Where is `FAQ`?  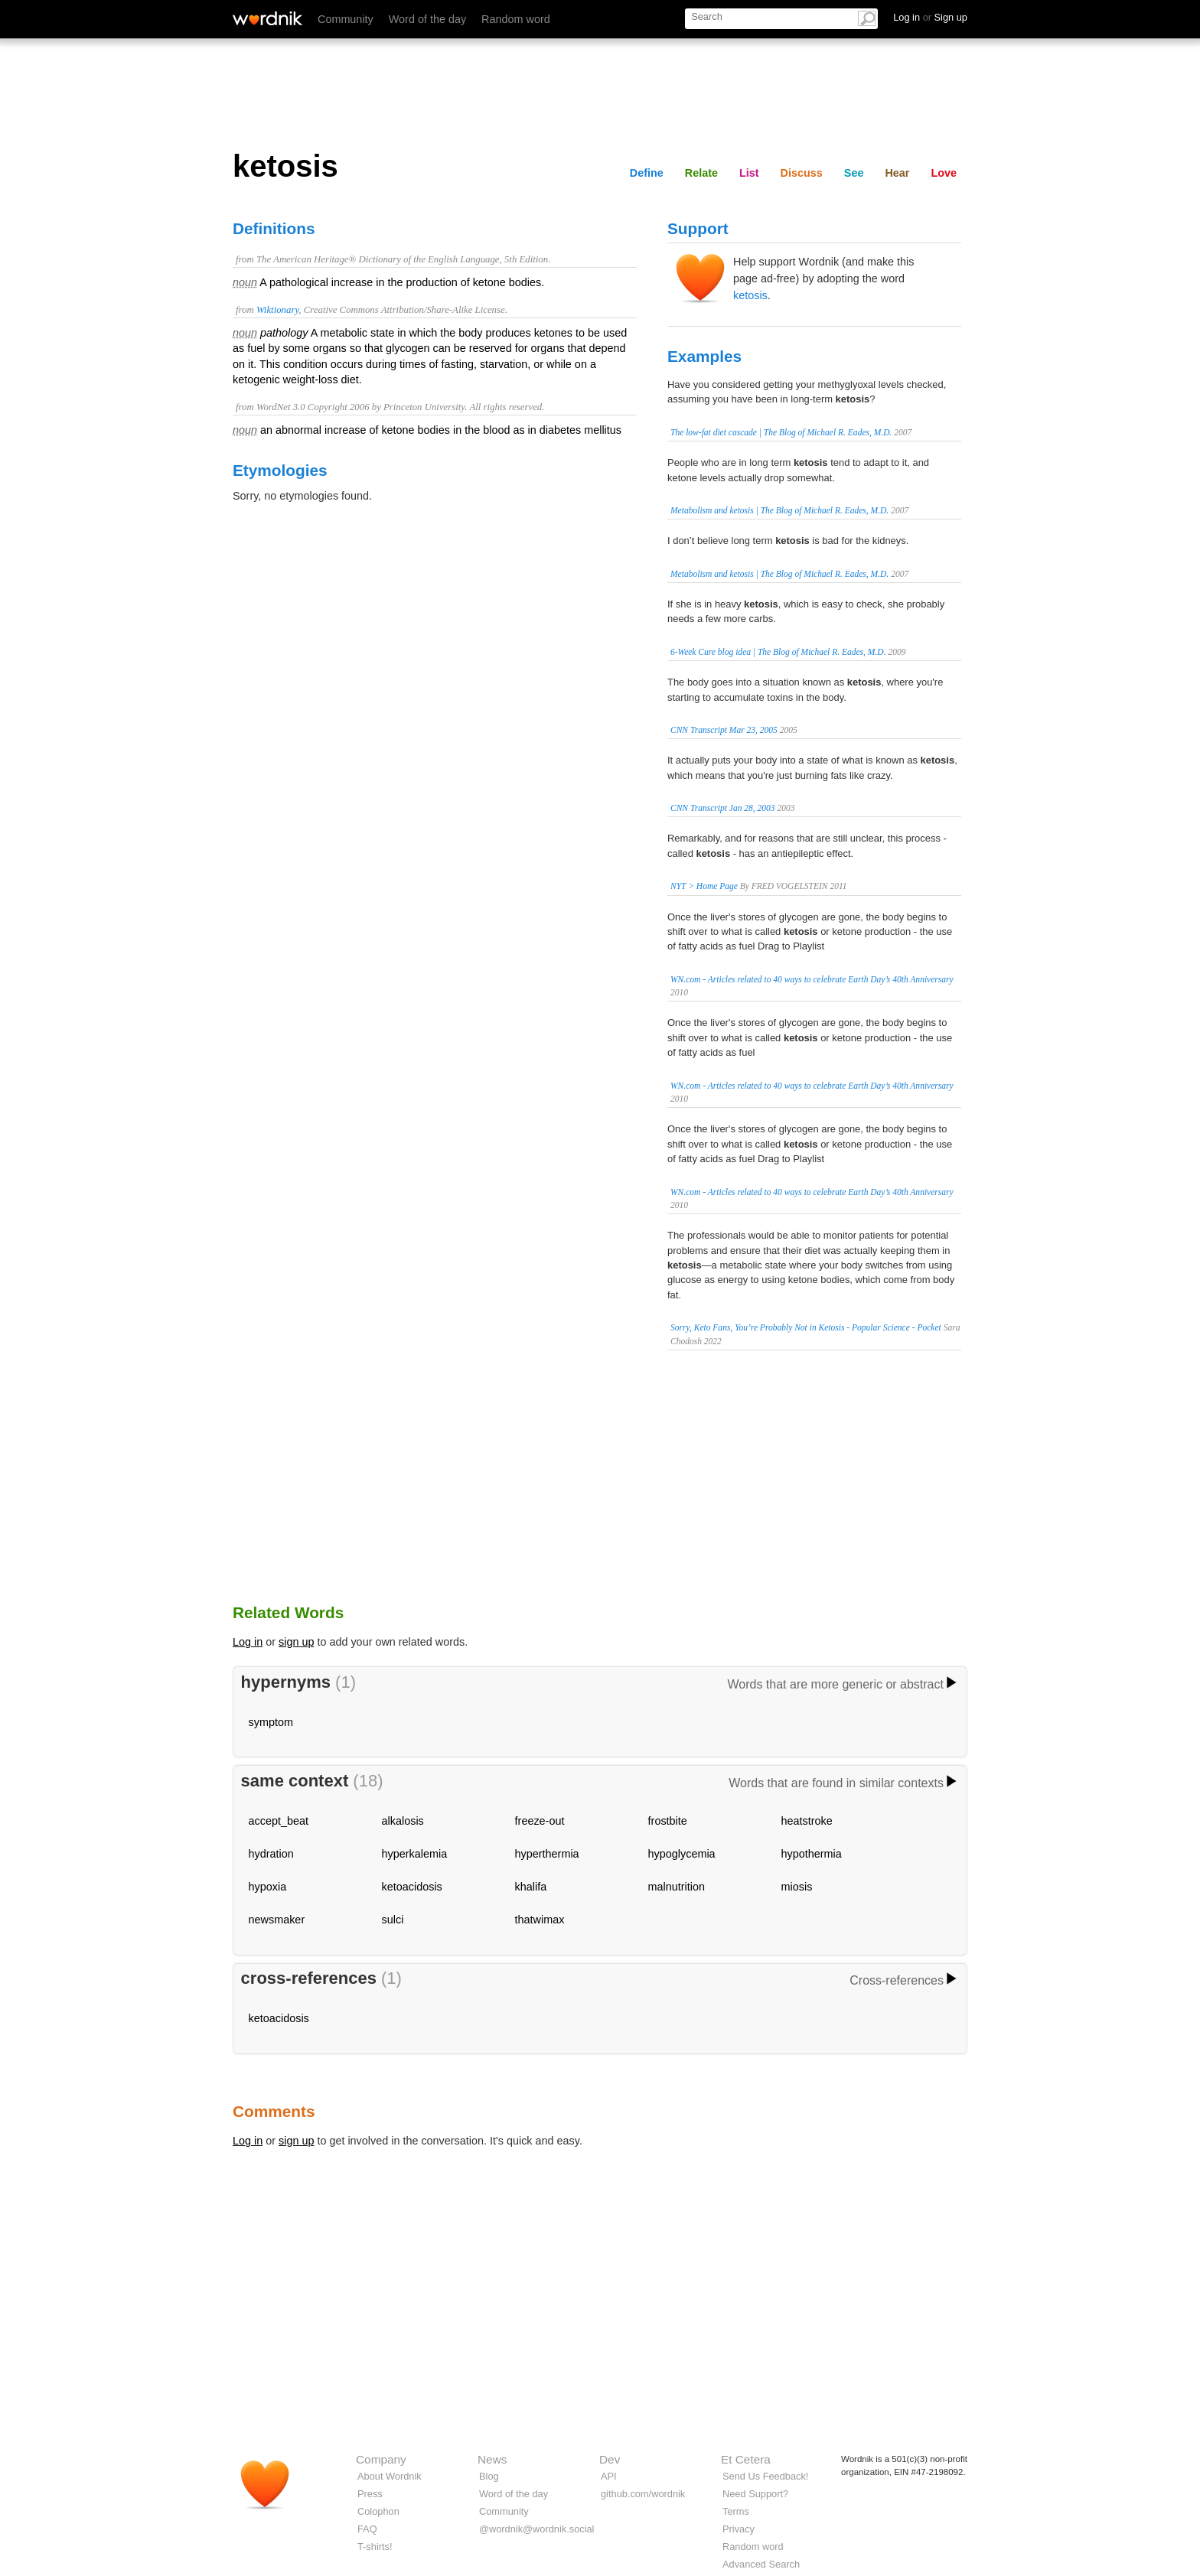 FAQ is located at coordinates (367, 2529).